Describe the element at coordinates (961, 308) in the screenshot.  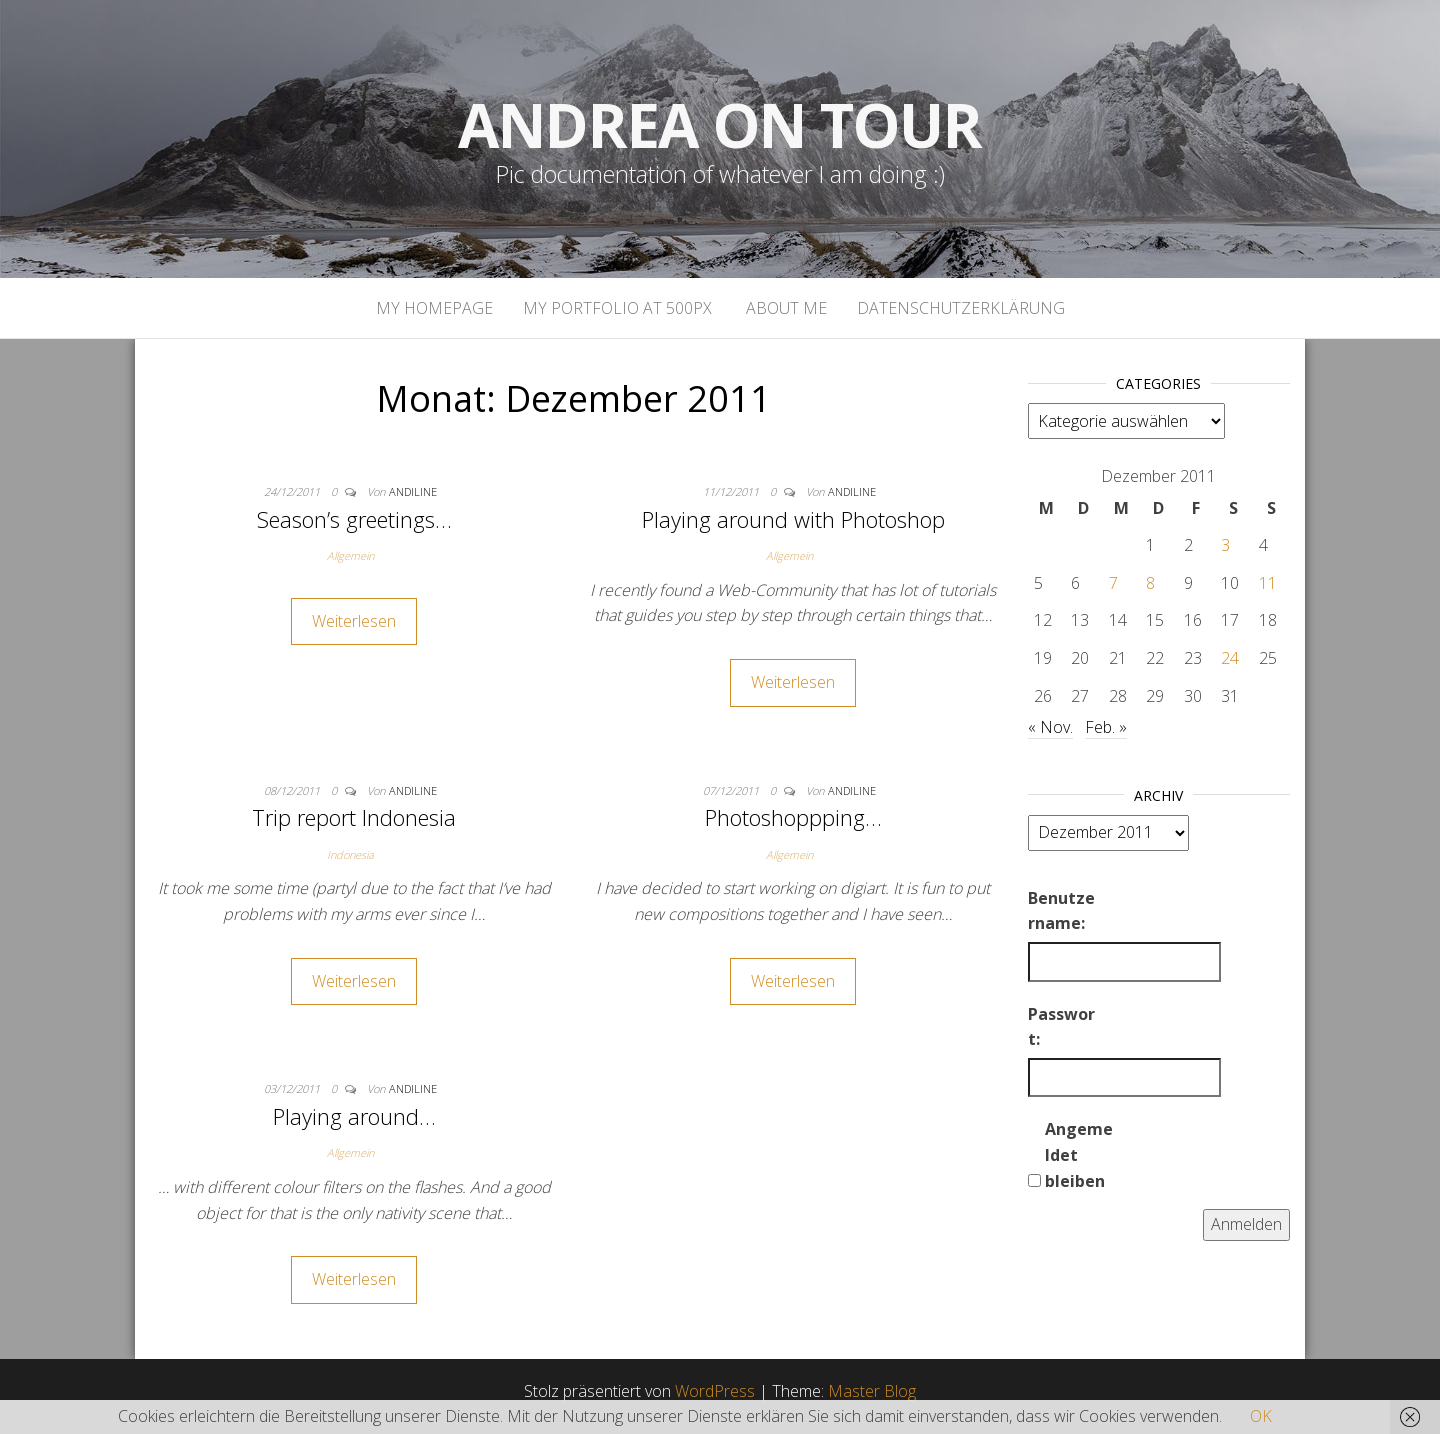
I see `Datenschutzerklärung` at that location.